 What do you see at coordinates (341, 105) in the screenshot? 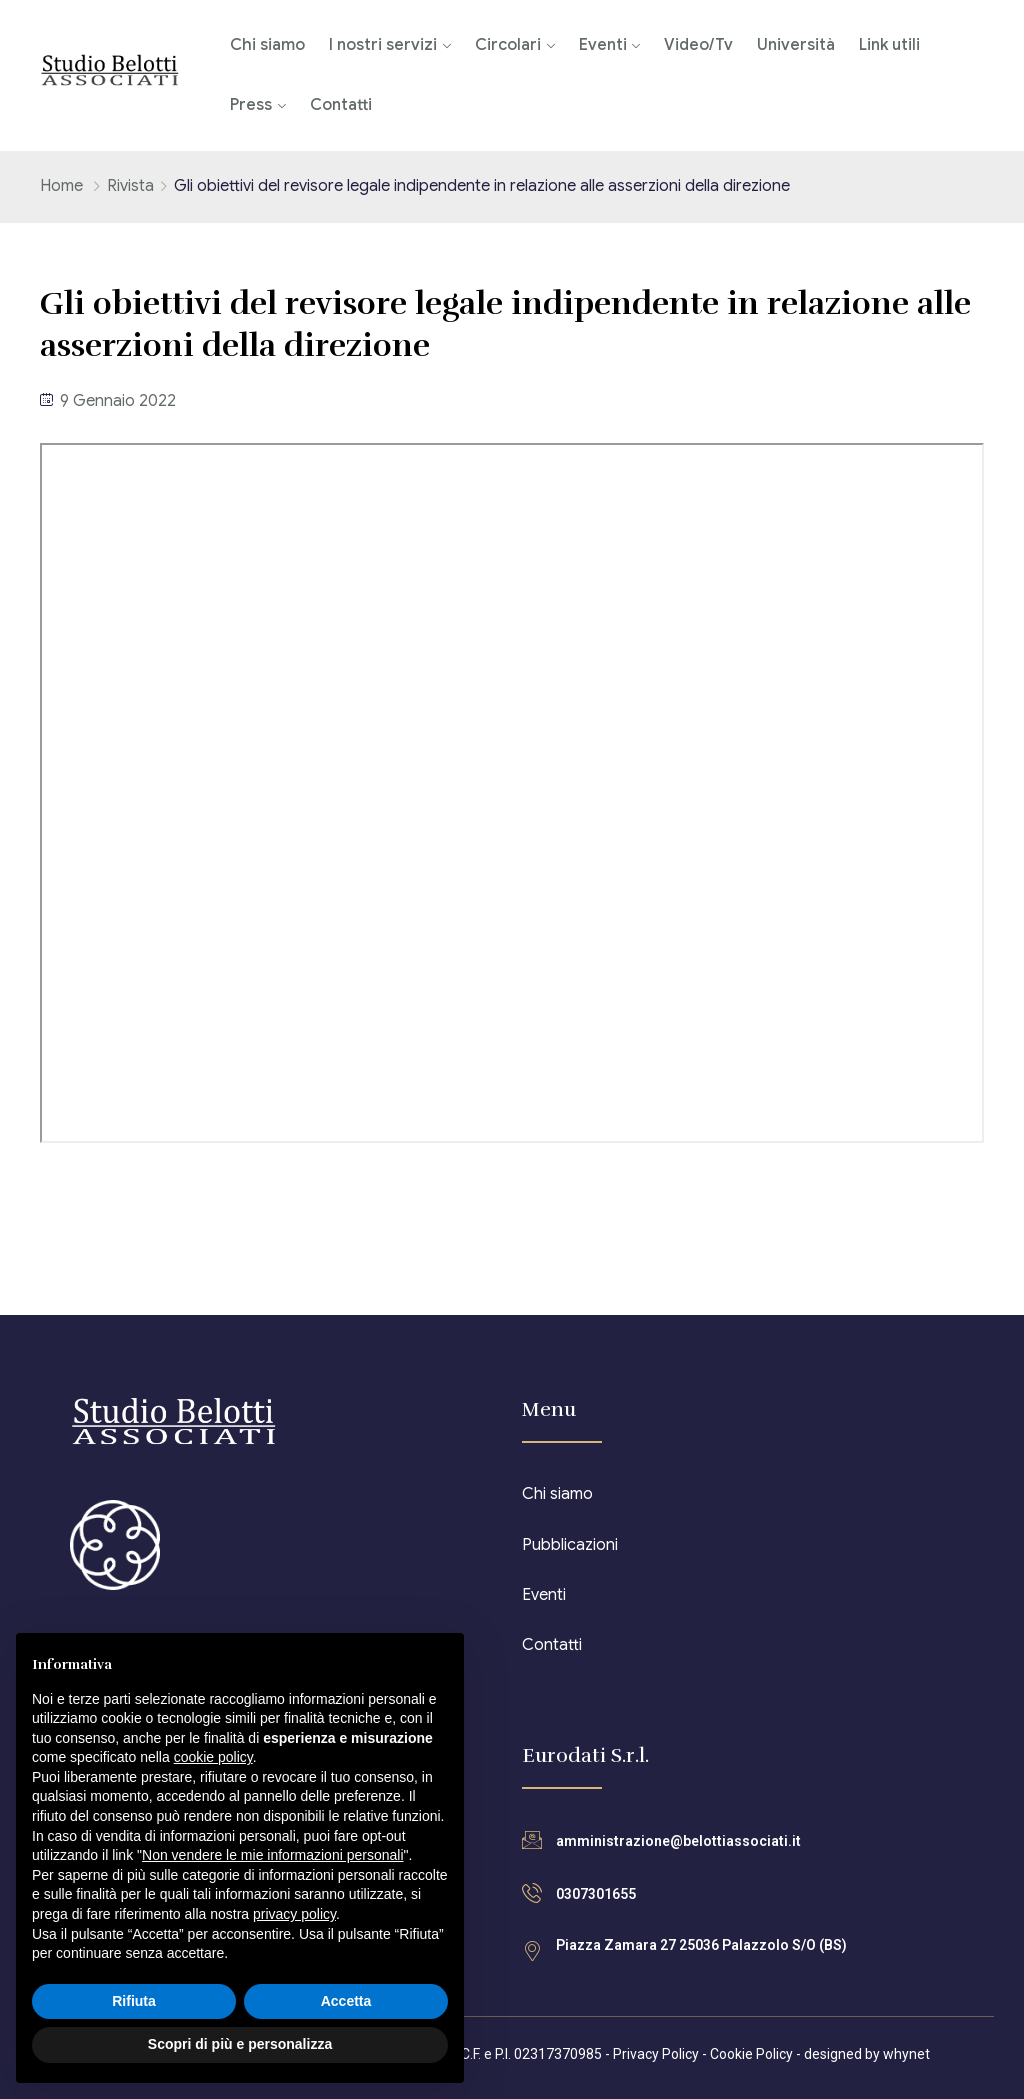
I see `Contatti` at bounding box center [341, 105].